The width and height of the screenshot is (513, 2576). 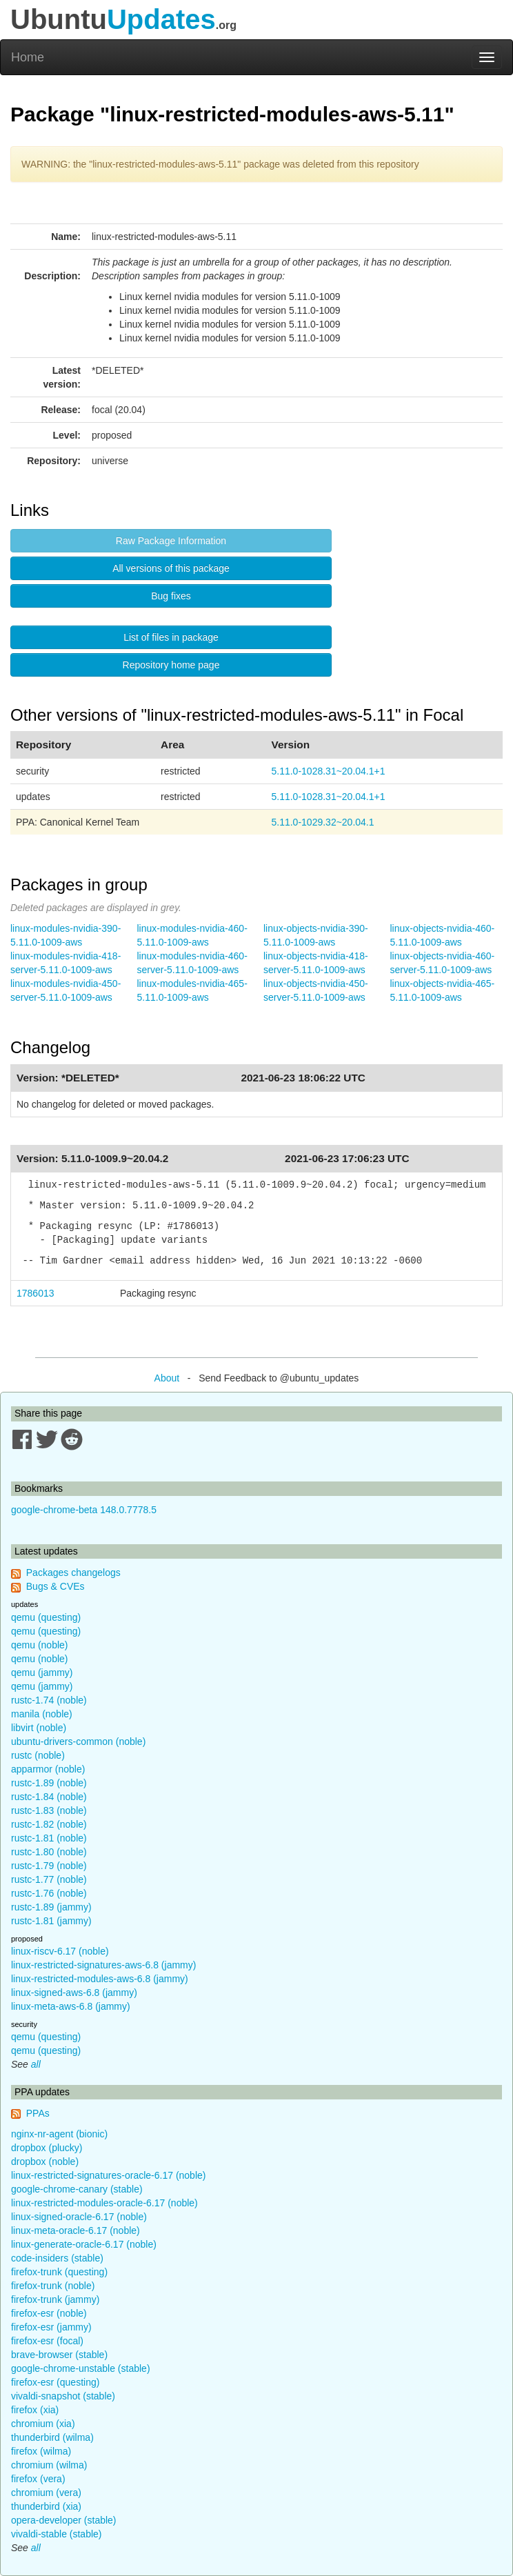 What do you see at coordinates (59, 2354) in the screenshot?
I see `brave-browser (stable)` at bounding box center [59, 2354].